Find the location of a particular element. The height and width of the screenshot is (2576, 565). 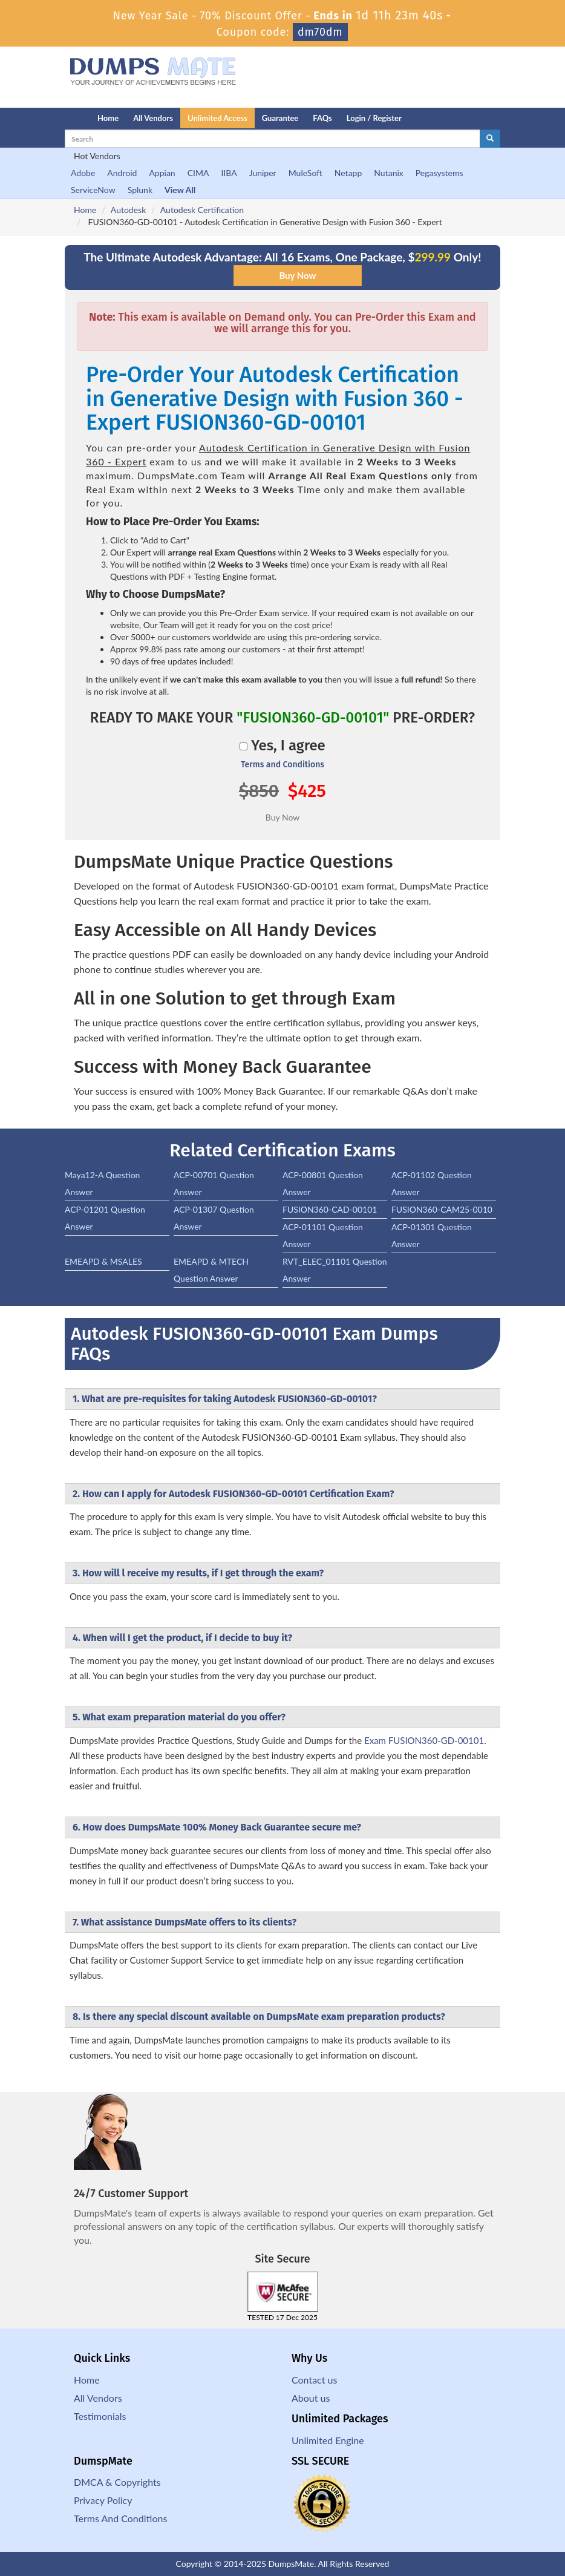

Exam FUSION360-GD-00101 is located at coordinates (424, 1740).